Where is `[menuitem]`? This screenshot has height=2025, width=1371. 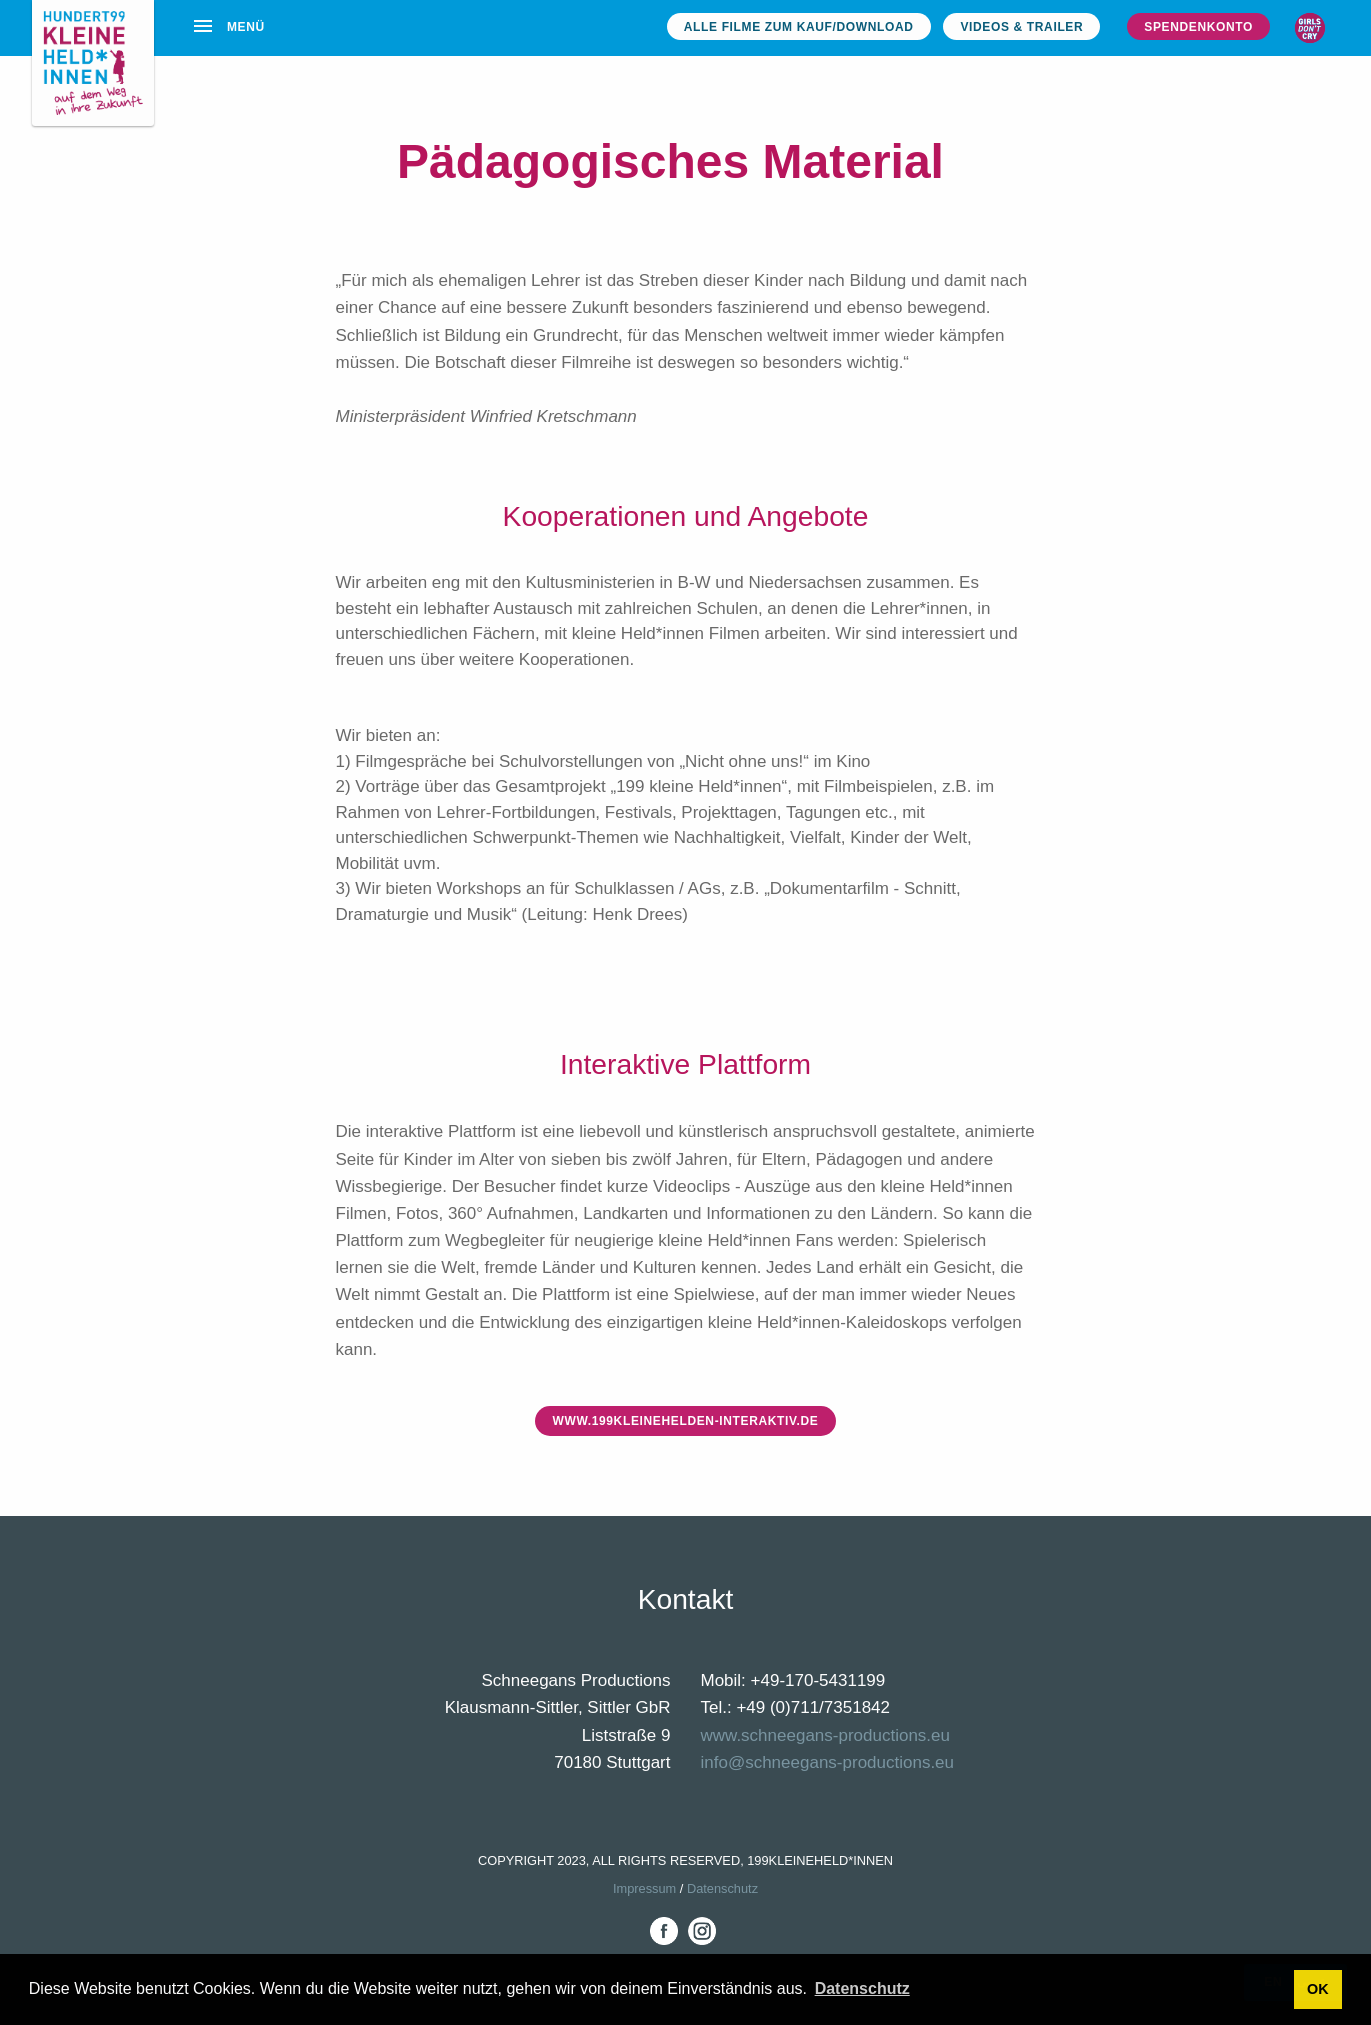 [menuitem] is located at coordinates (232, 25).